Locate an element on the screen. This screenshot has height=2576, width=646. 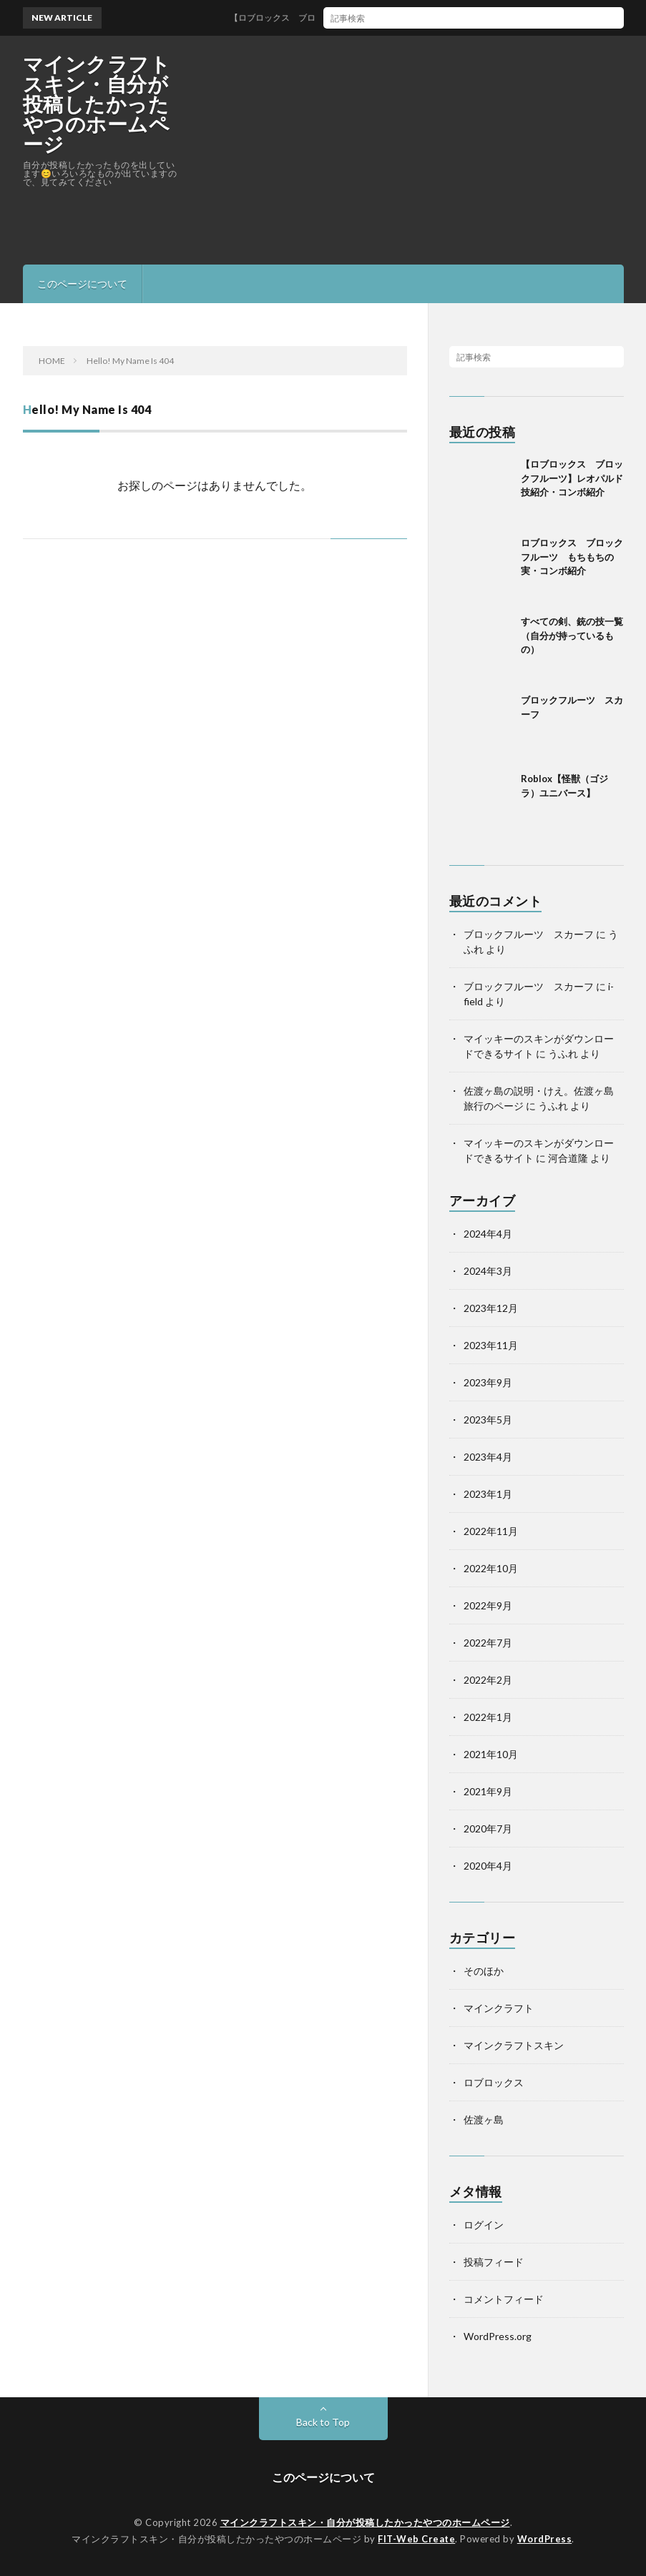
FIT-Web Create is located at coordinates (416, 2539).